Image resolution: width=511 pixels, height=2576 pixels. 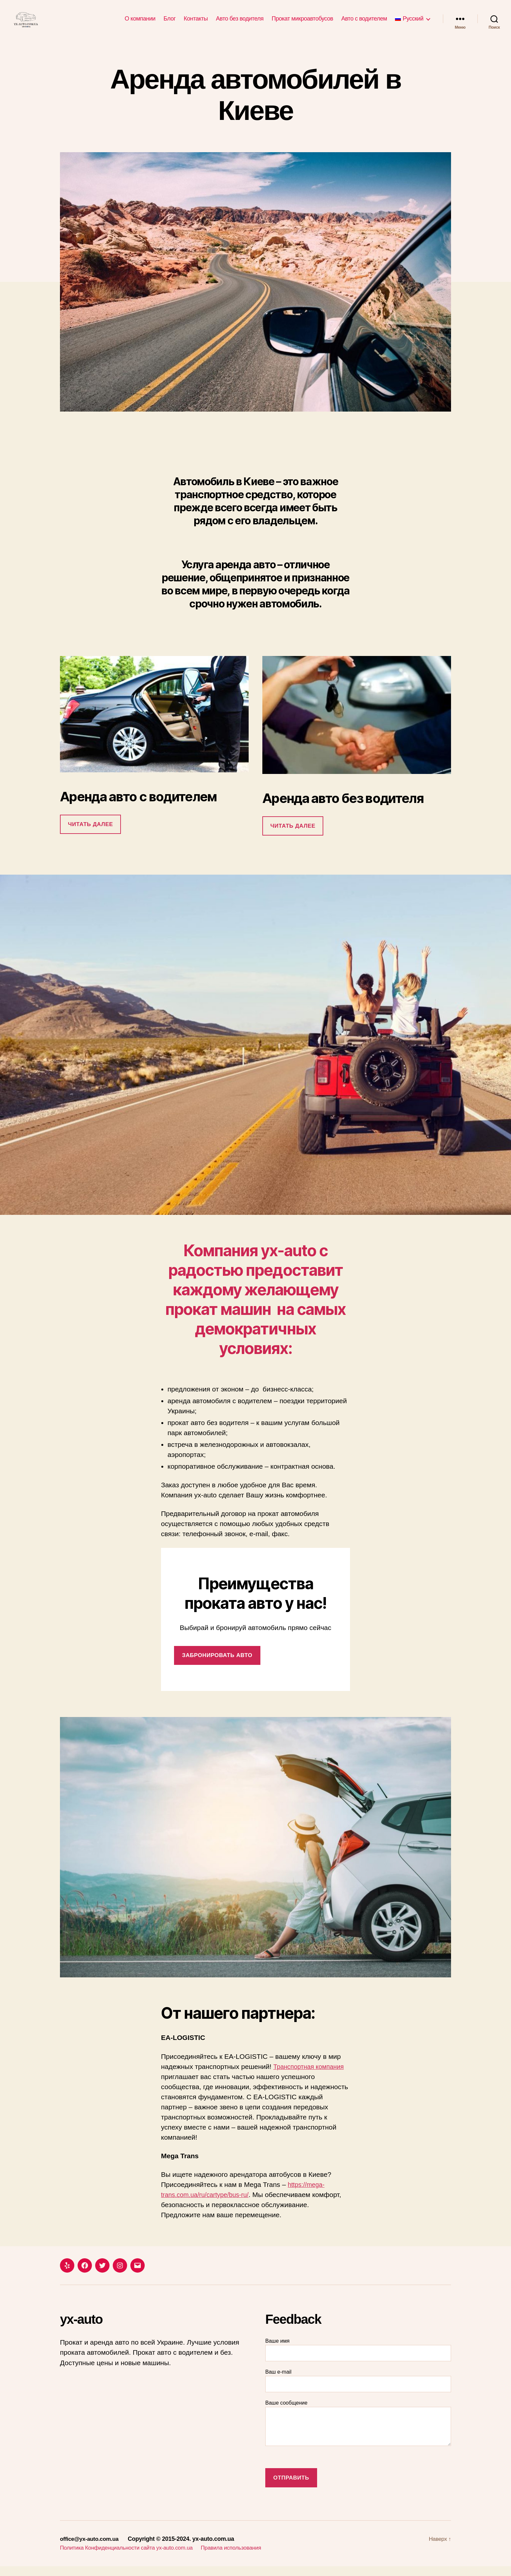 I want to click on забронировать авто, so click(x=217, y=1665).